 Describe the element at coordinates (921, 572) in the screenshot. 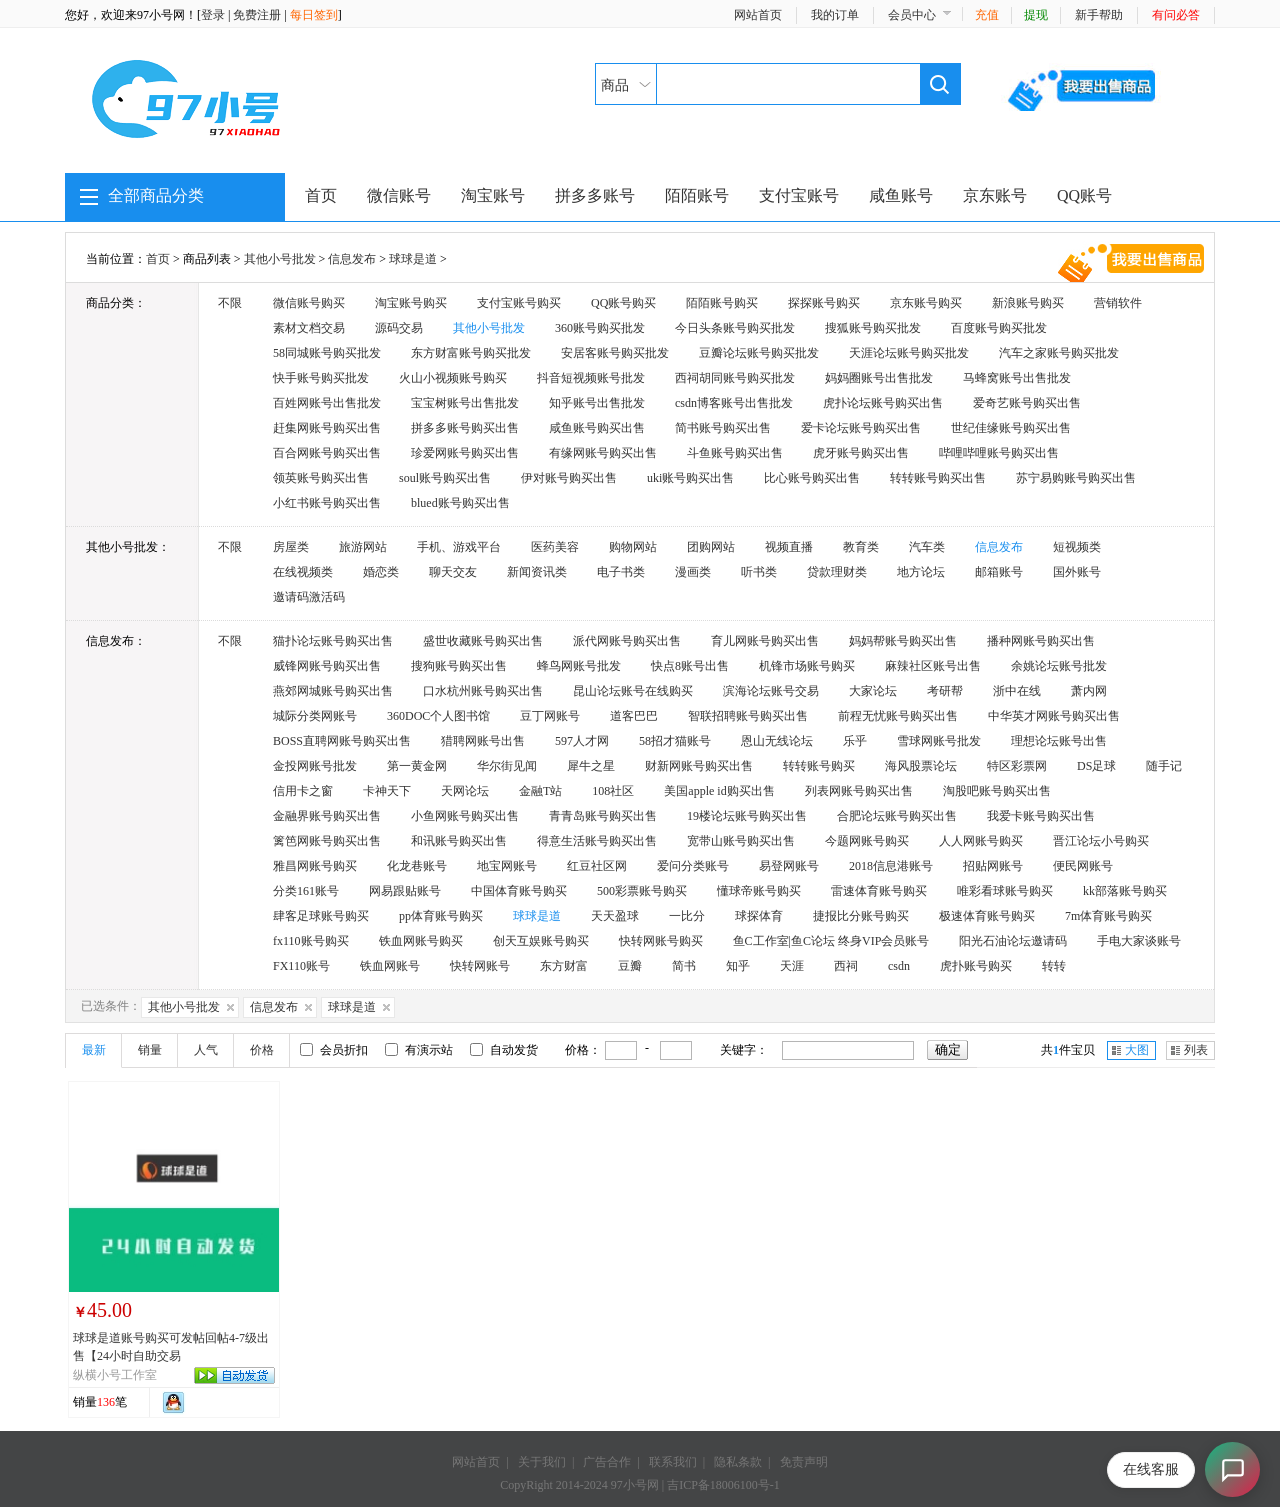

I see `地方论坛` at that location.